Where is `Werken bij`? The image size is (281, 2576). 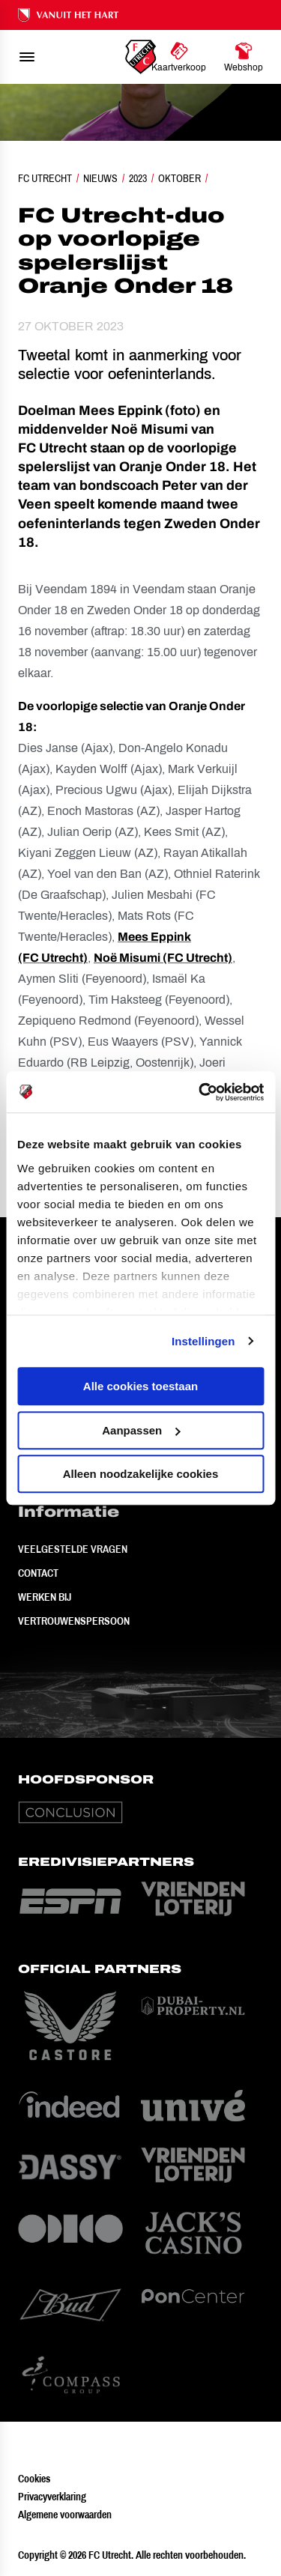 Werken bij is located at coordinates (44, 1597).